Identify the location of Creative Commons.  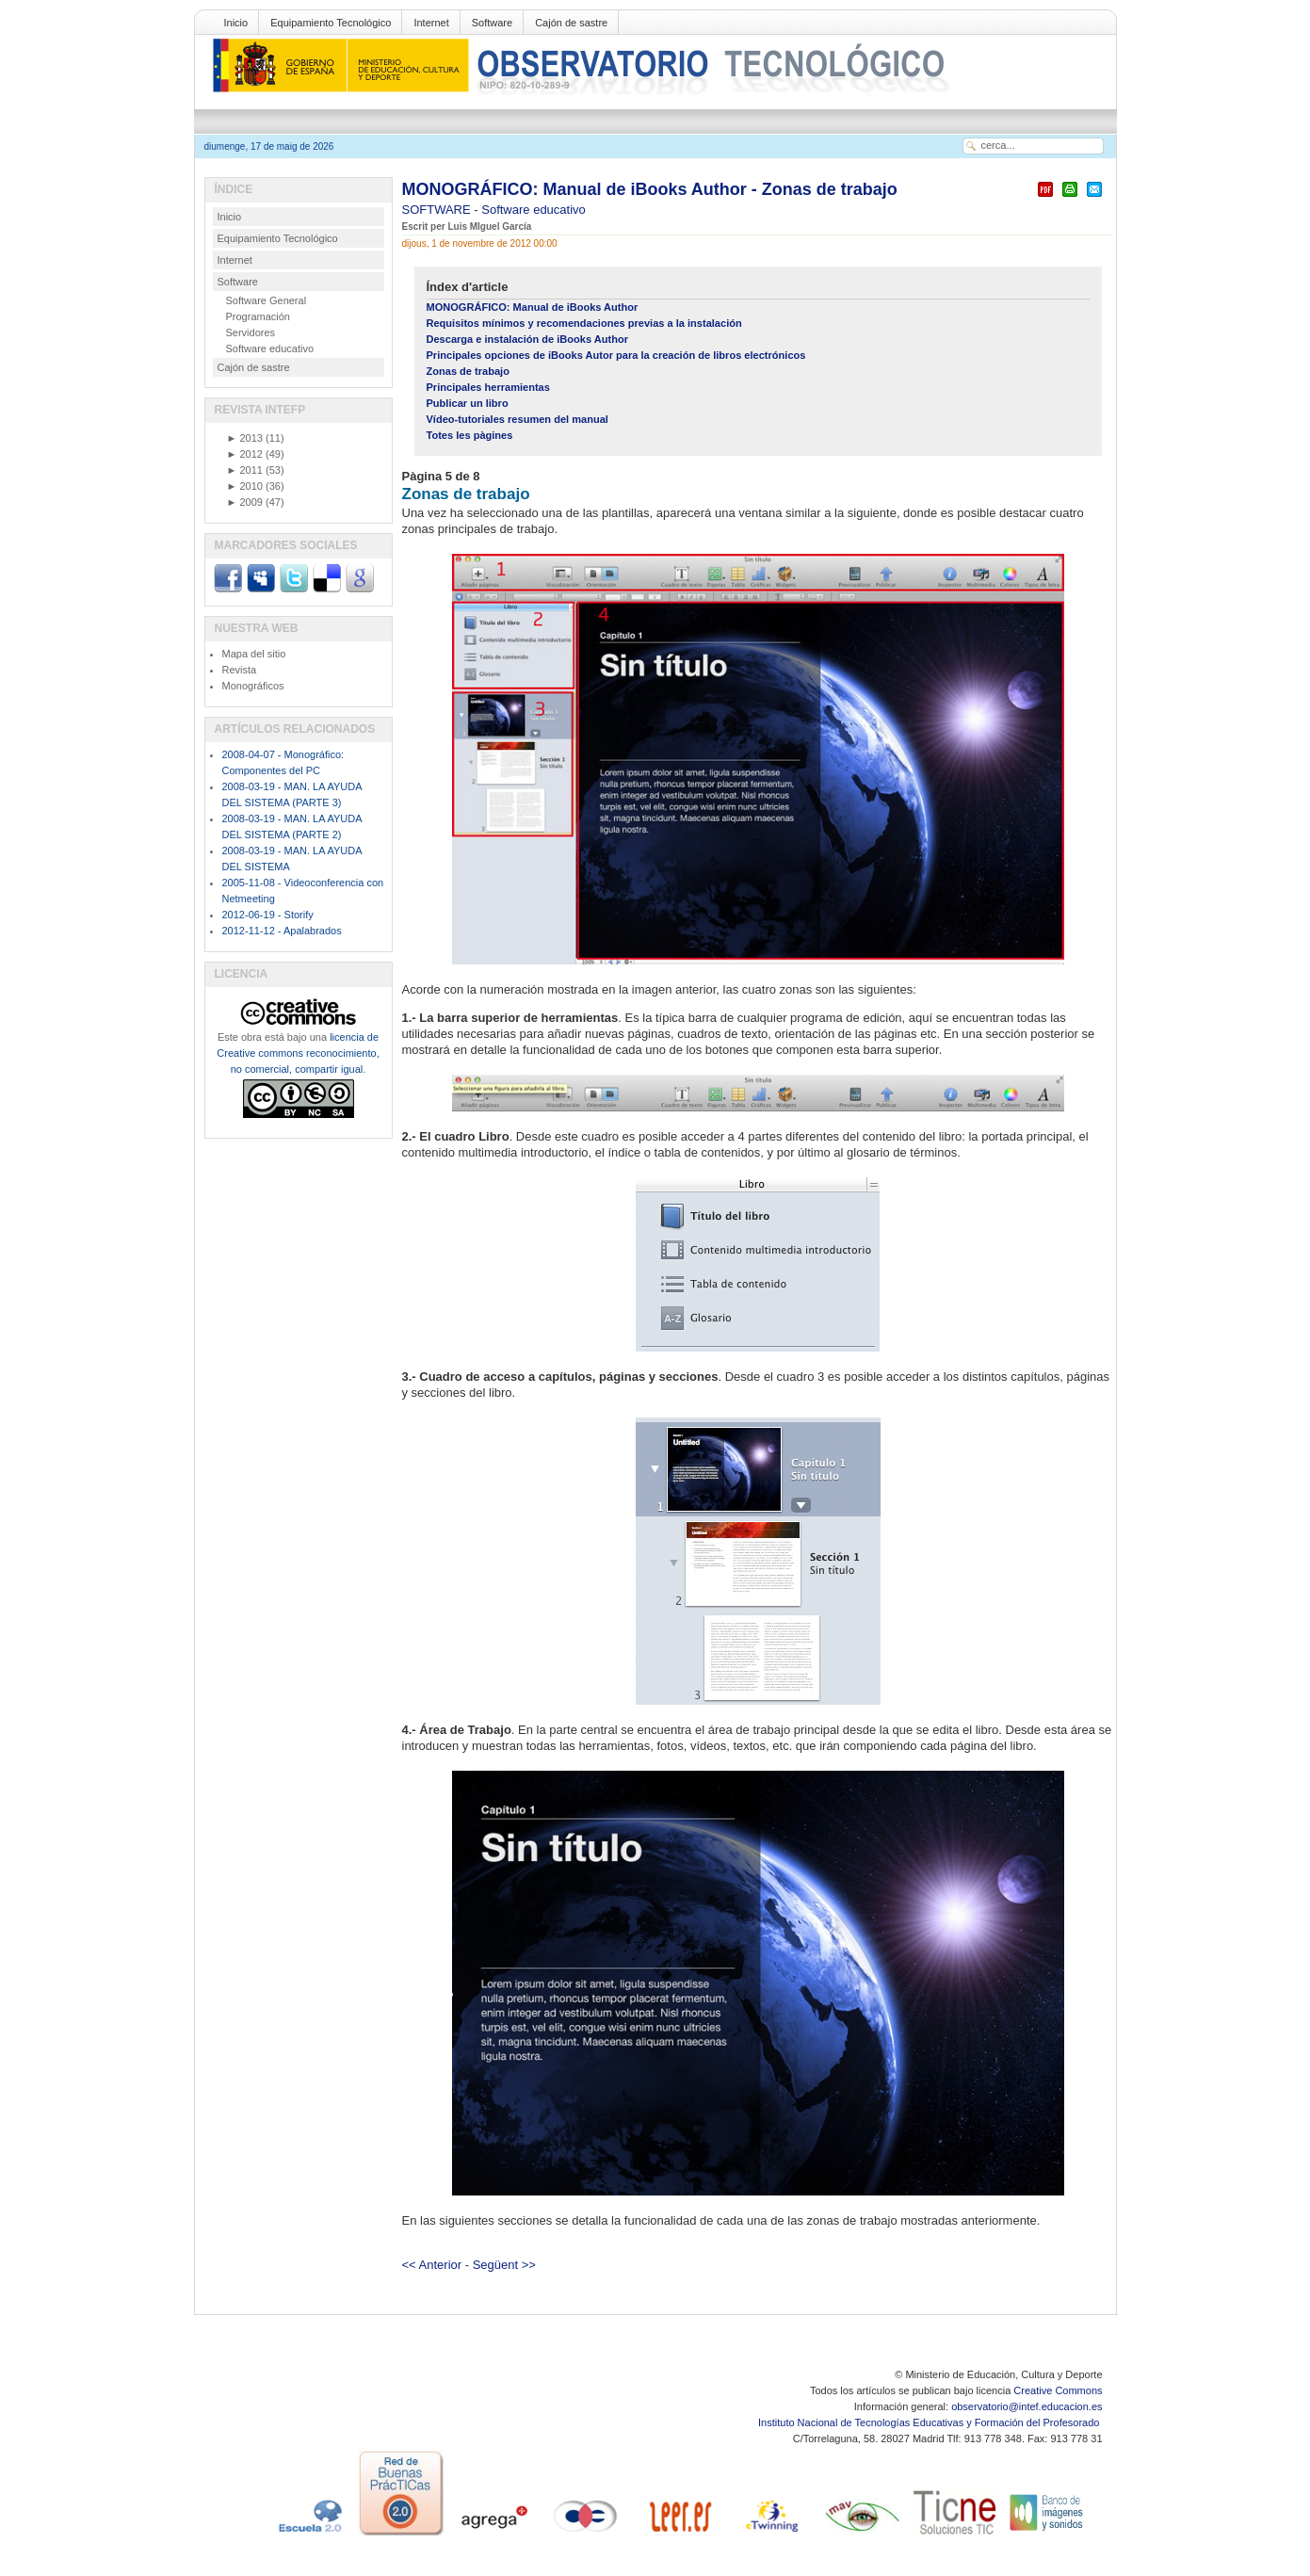
(1057, 2390).